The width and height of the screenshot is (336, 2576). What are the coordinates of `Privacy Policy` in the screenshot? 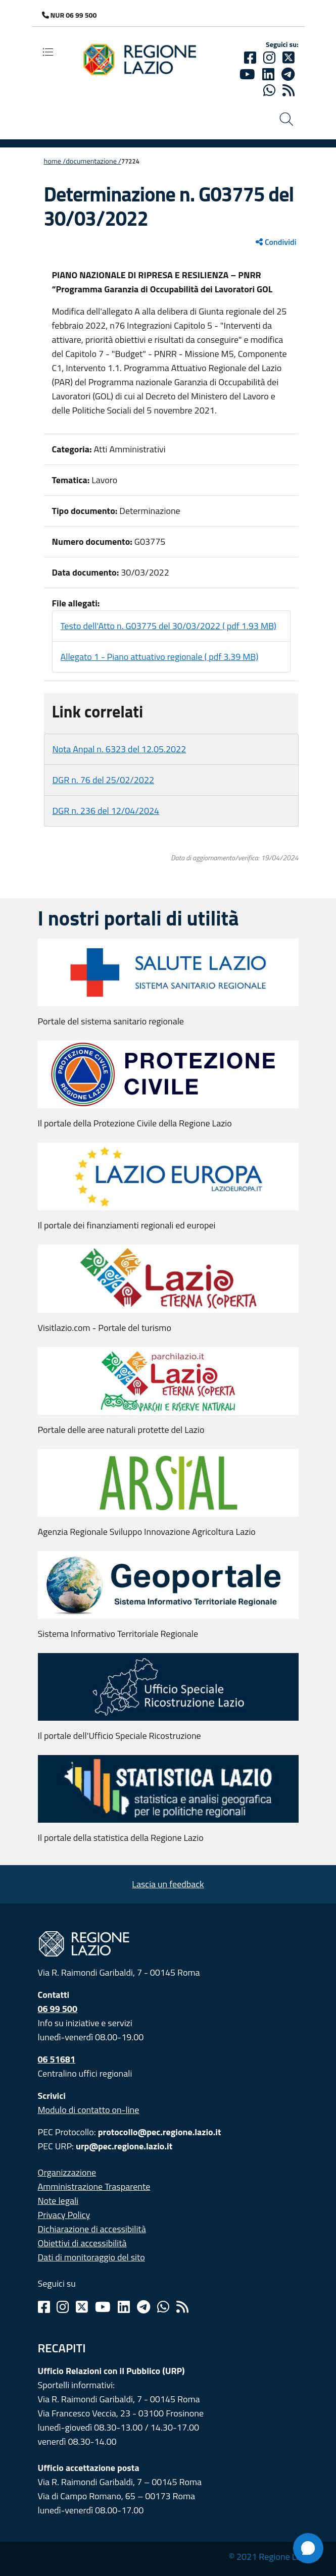 It's located at (64, 2215).